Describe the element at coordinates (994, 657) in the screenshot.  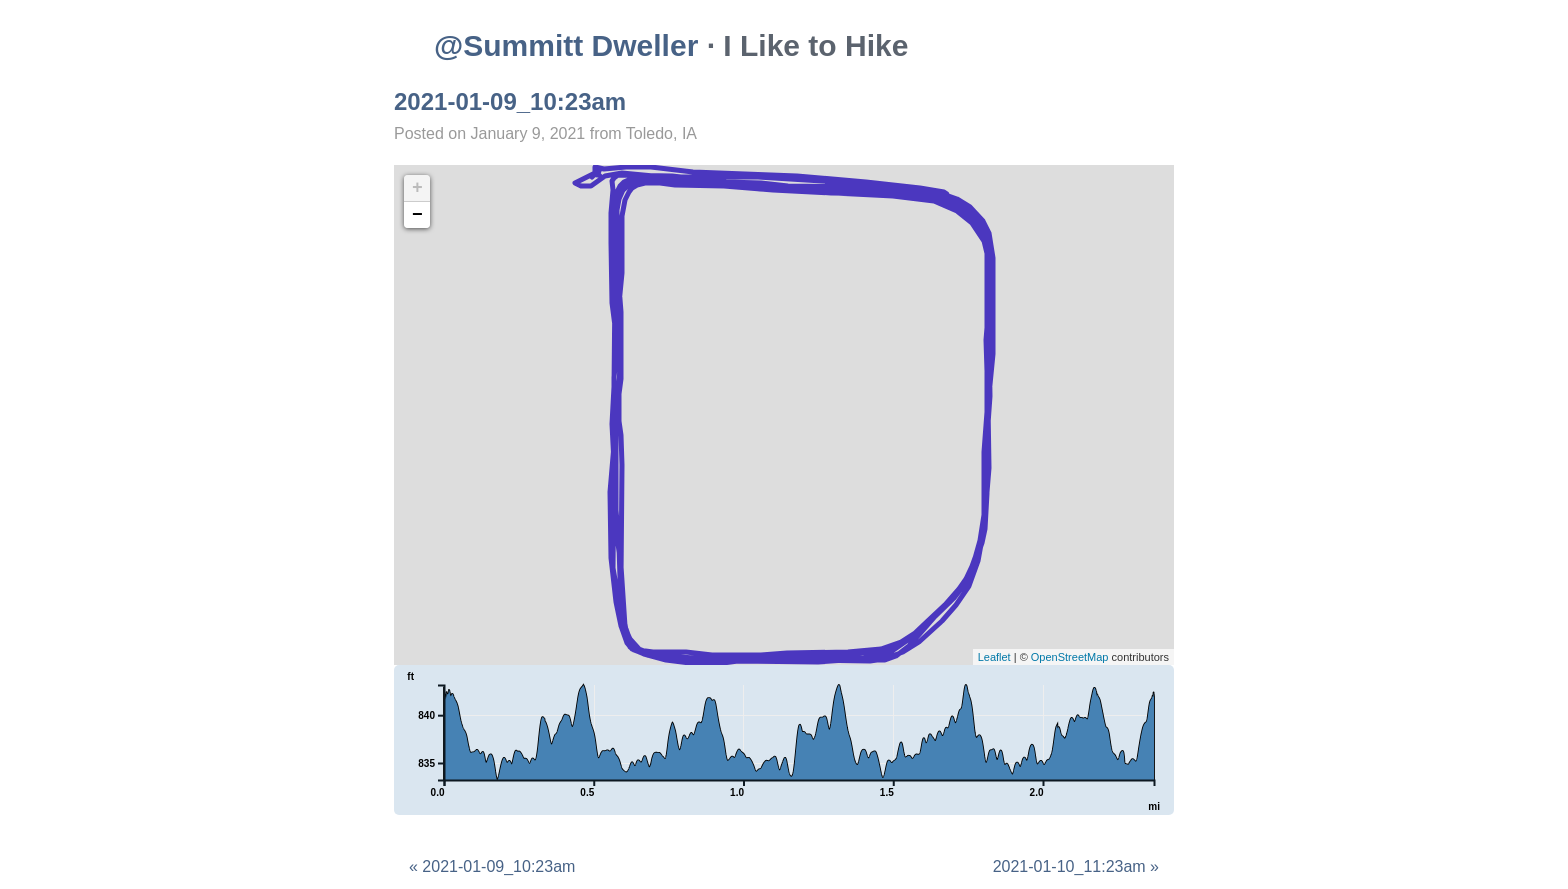
I see `Leaflet` at that location.